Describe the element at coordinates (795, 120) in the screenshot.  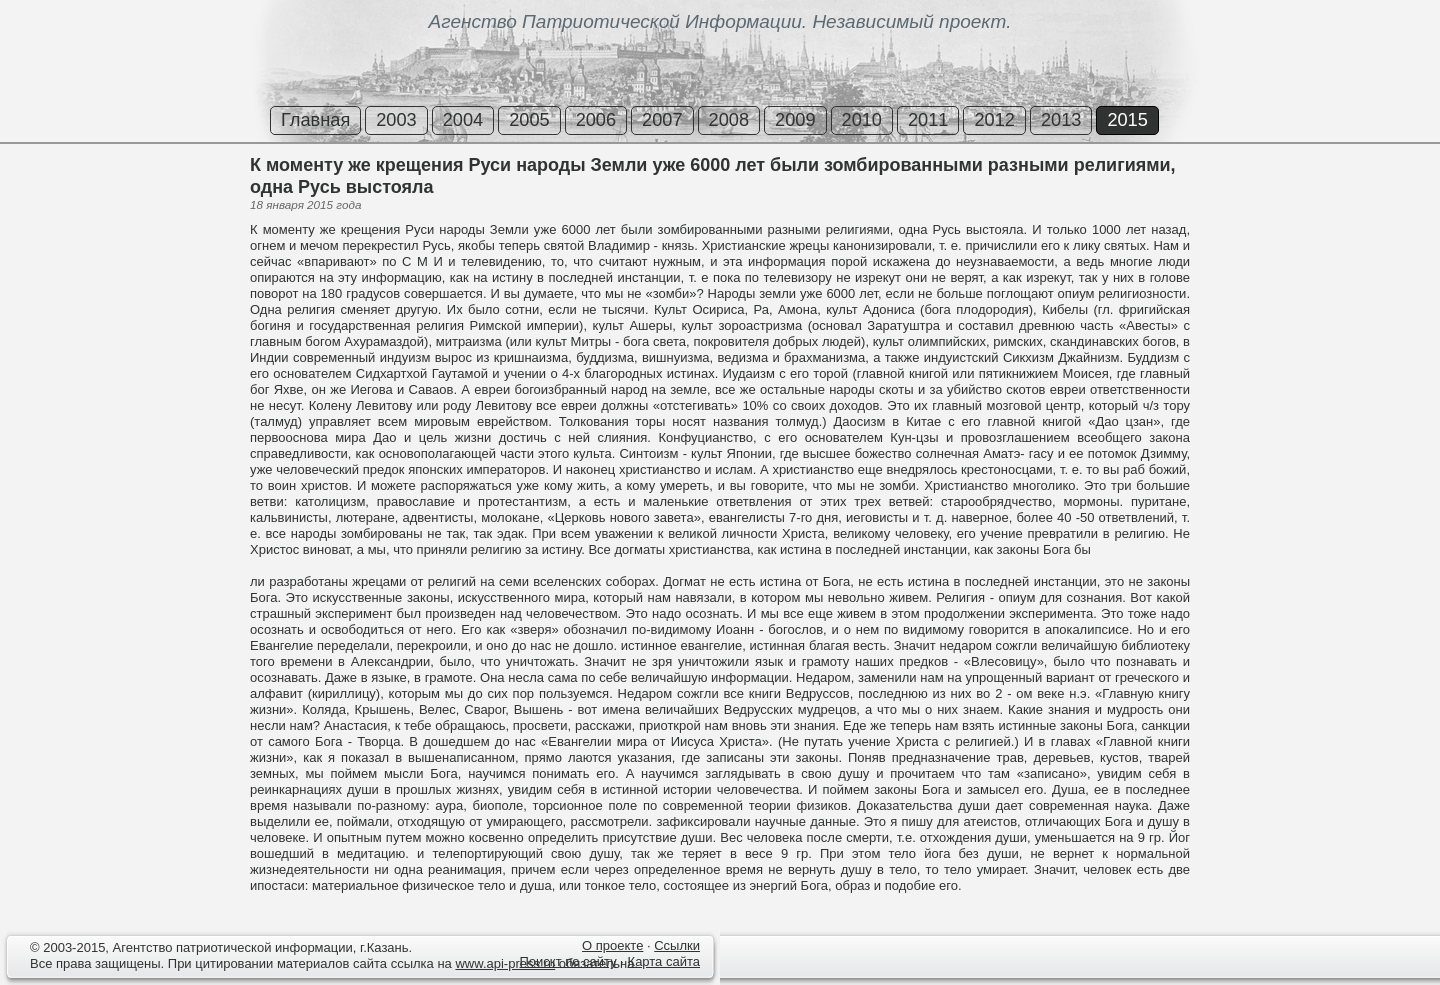
I see `2009` at that location.